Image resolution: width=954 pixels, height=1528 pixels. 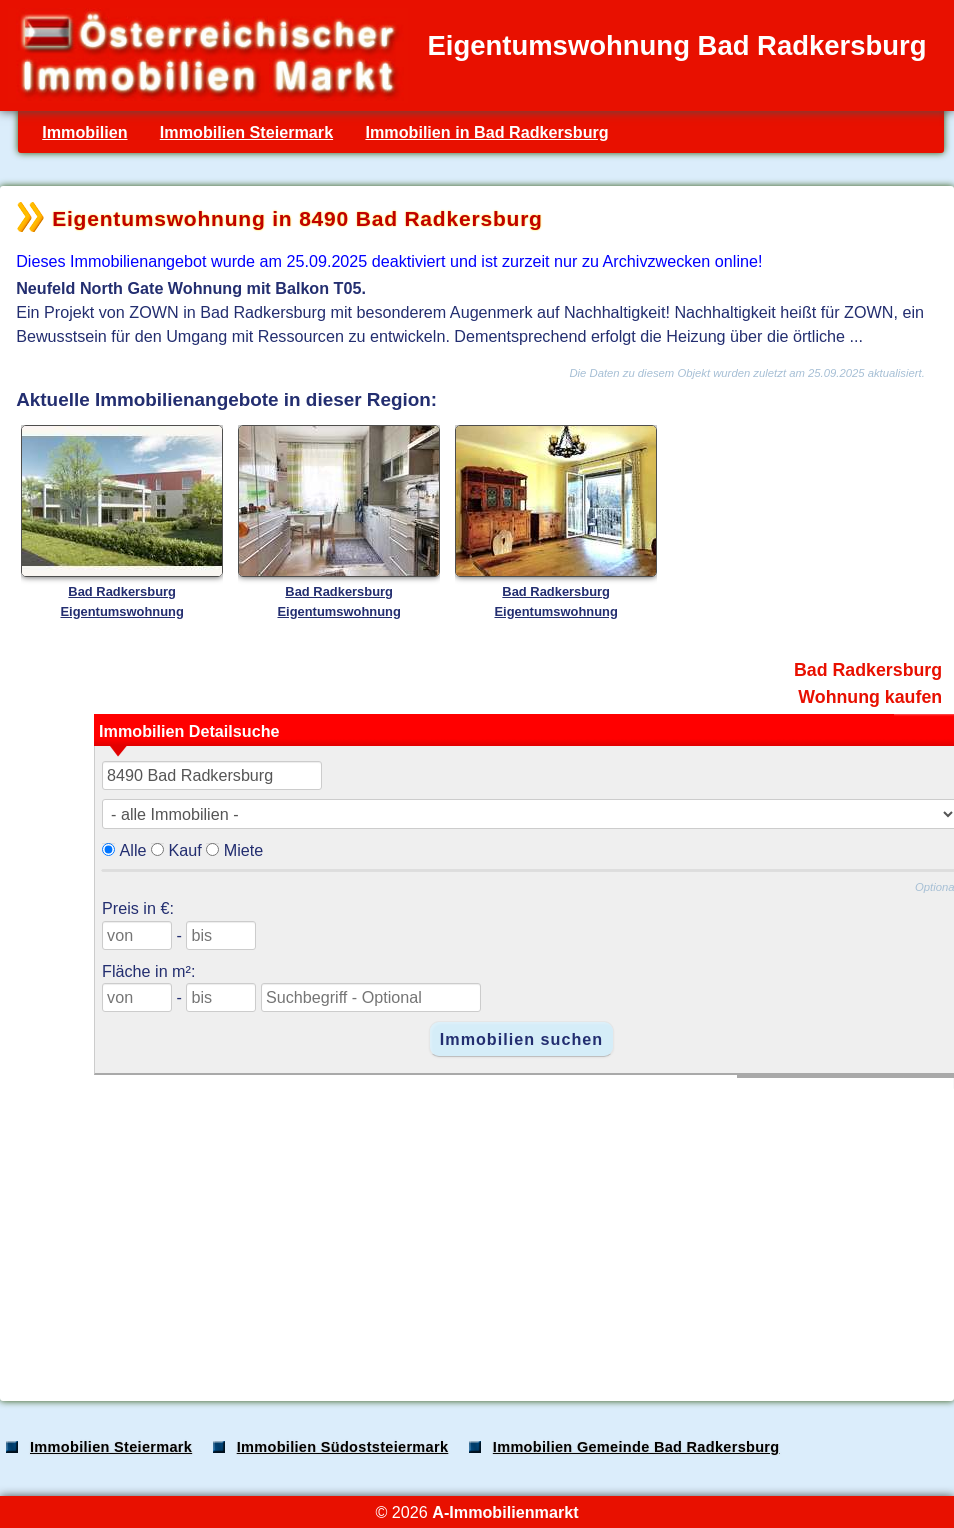 I want to click on Immobilien Steiermark, so click(x=246, y=132).